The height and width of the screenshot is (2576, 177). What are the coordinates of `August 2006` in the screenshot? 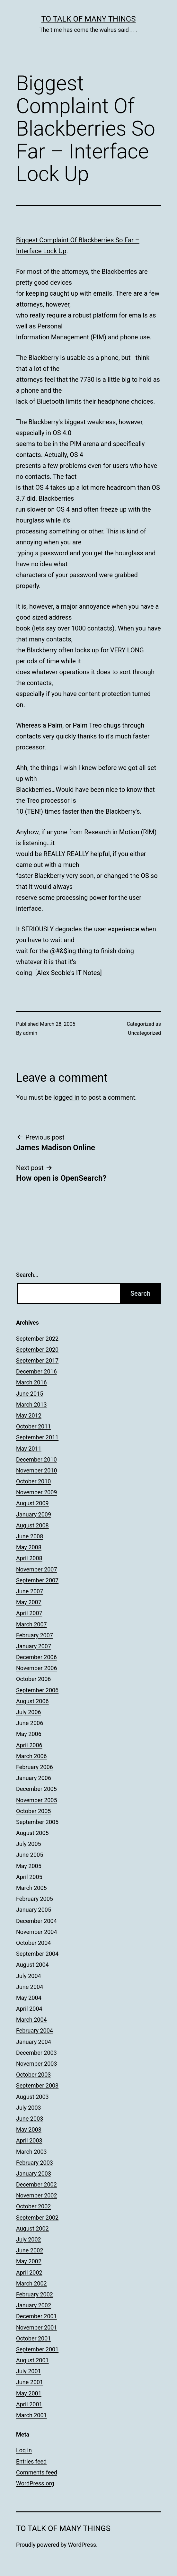 It's located at (32, 1701).